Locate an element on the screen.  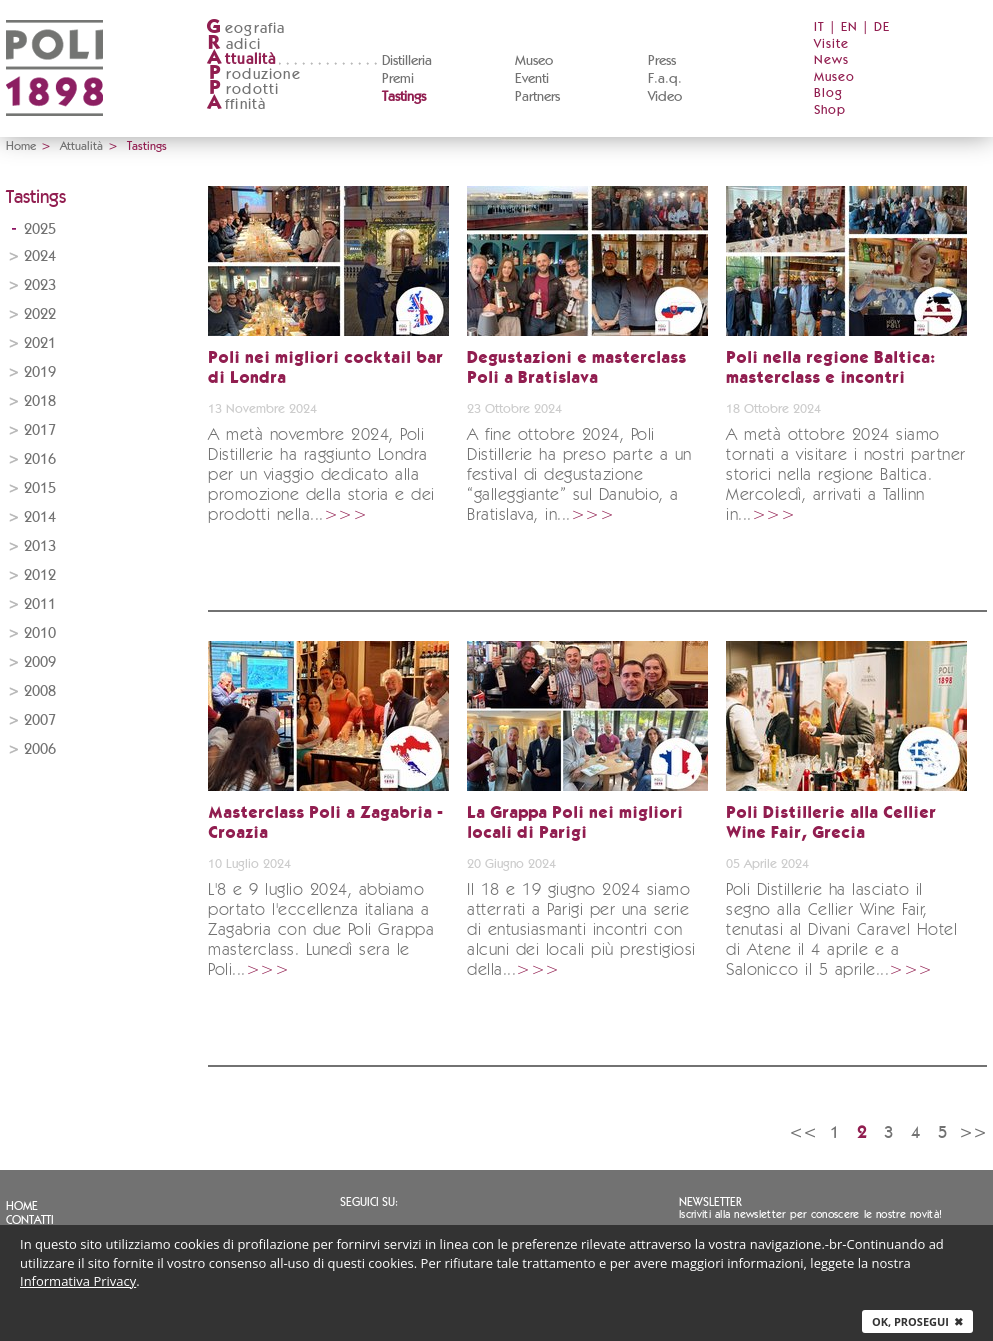
Tastings is located at coordinates (404, 97).